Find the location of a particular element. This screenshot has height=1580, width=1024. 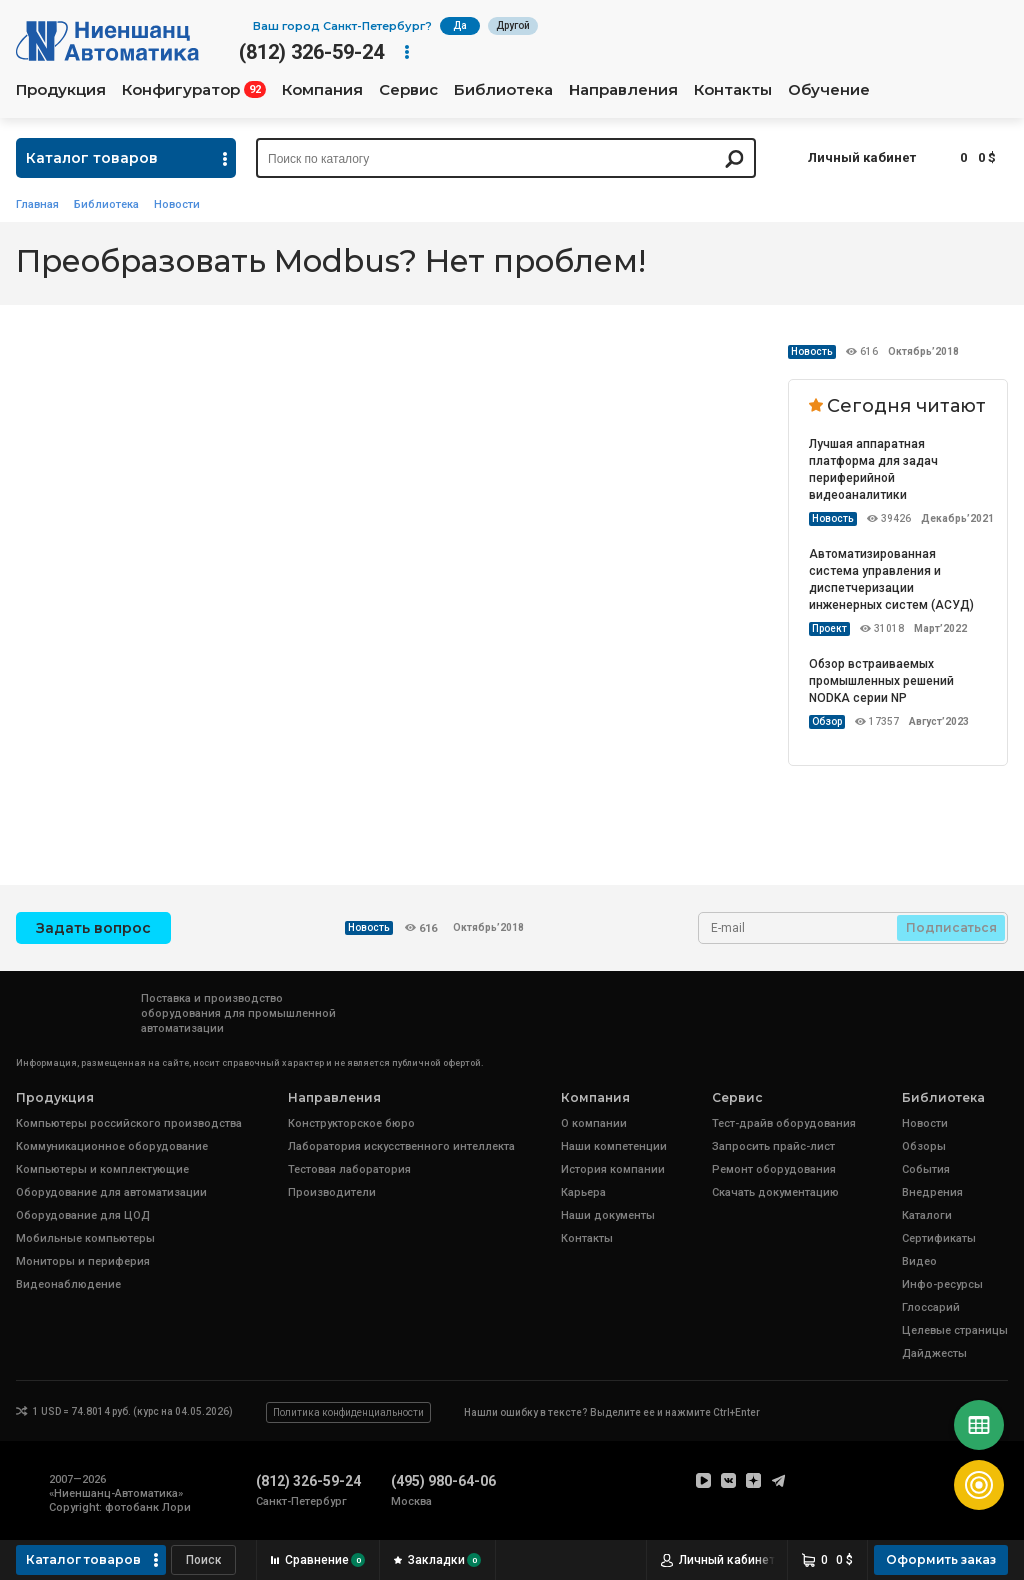

Новости is located at coordinates (177, 204).